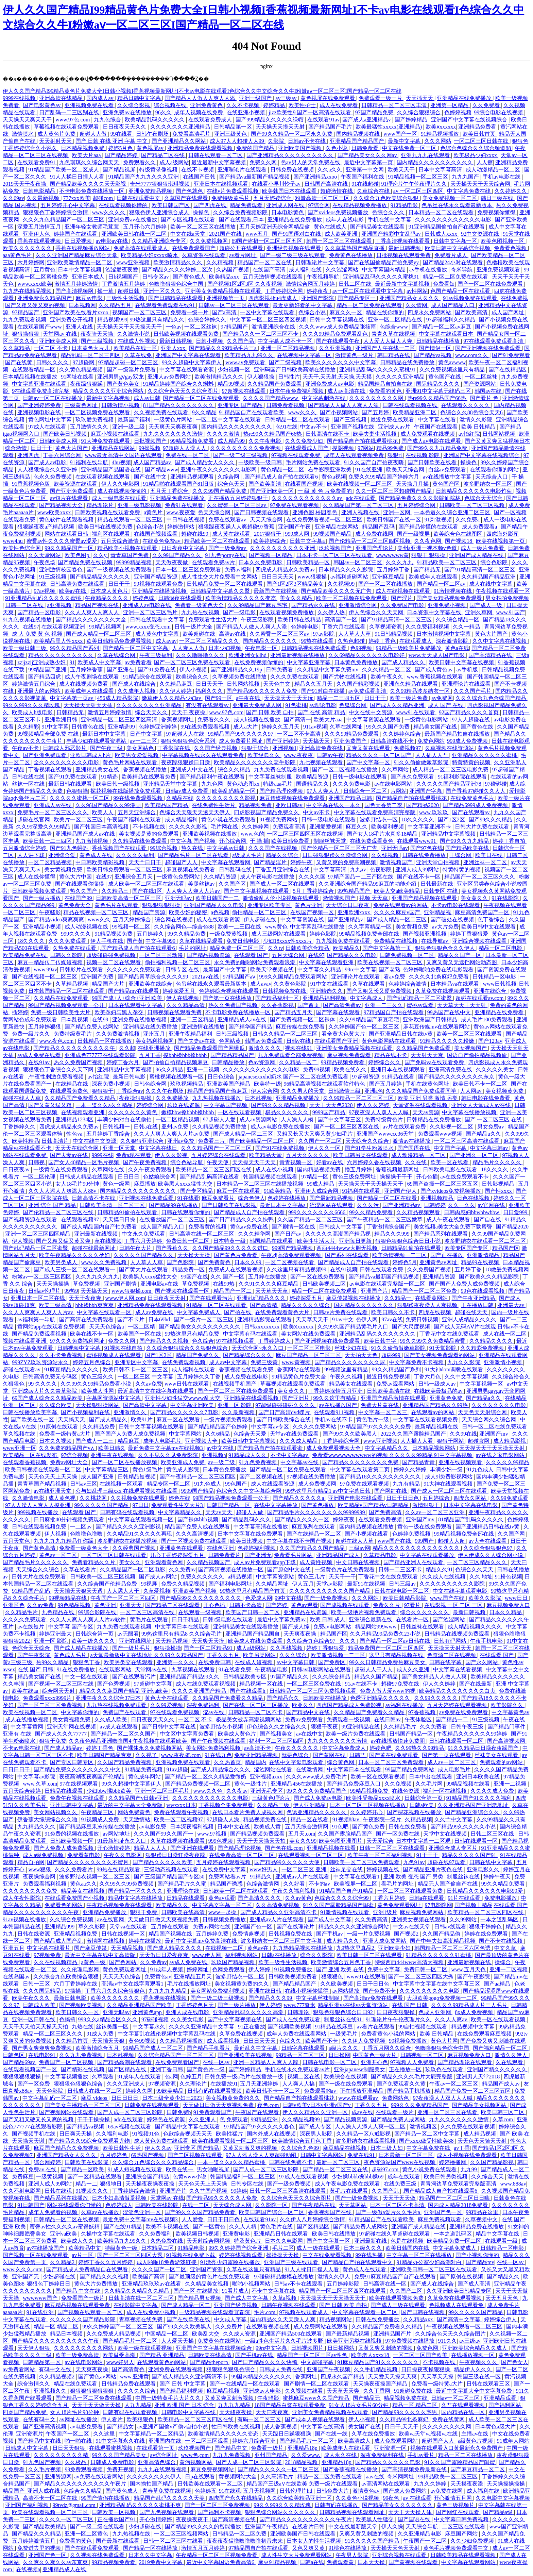 The height and width of the screenshot is (2576, 533). What do you see at coordinates (61, 1684) in the screenshot?
I see `国产视频一区二区三区在线` at bounding box center [61, 1684].